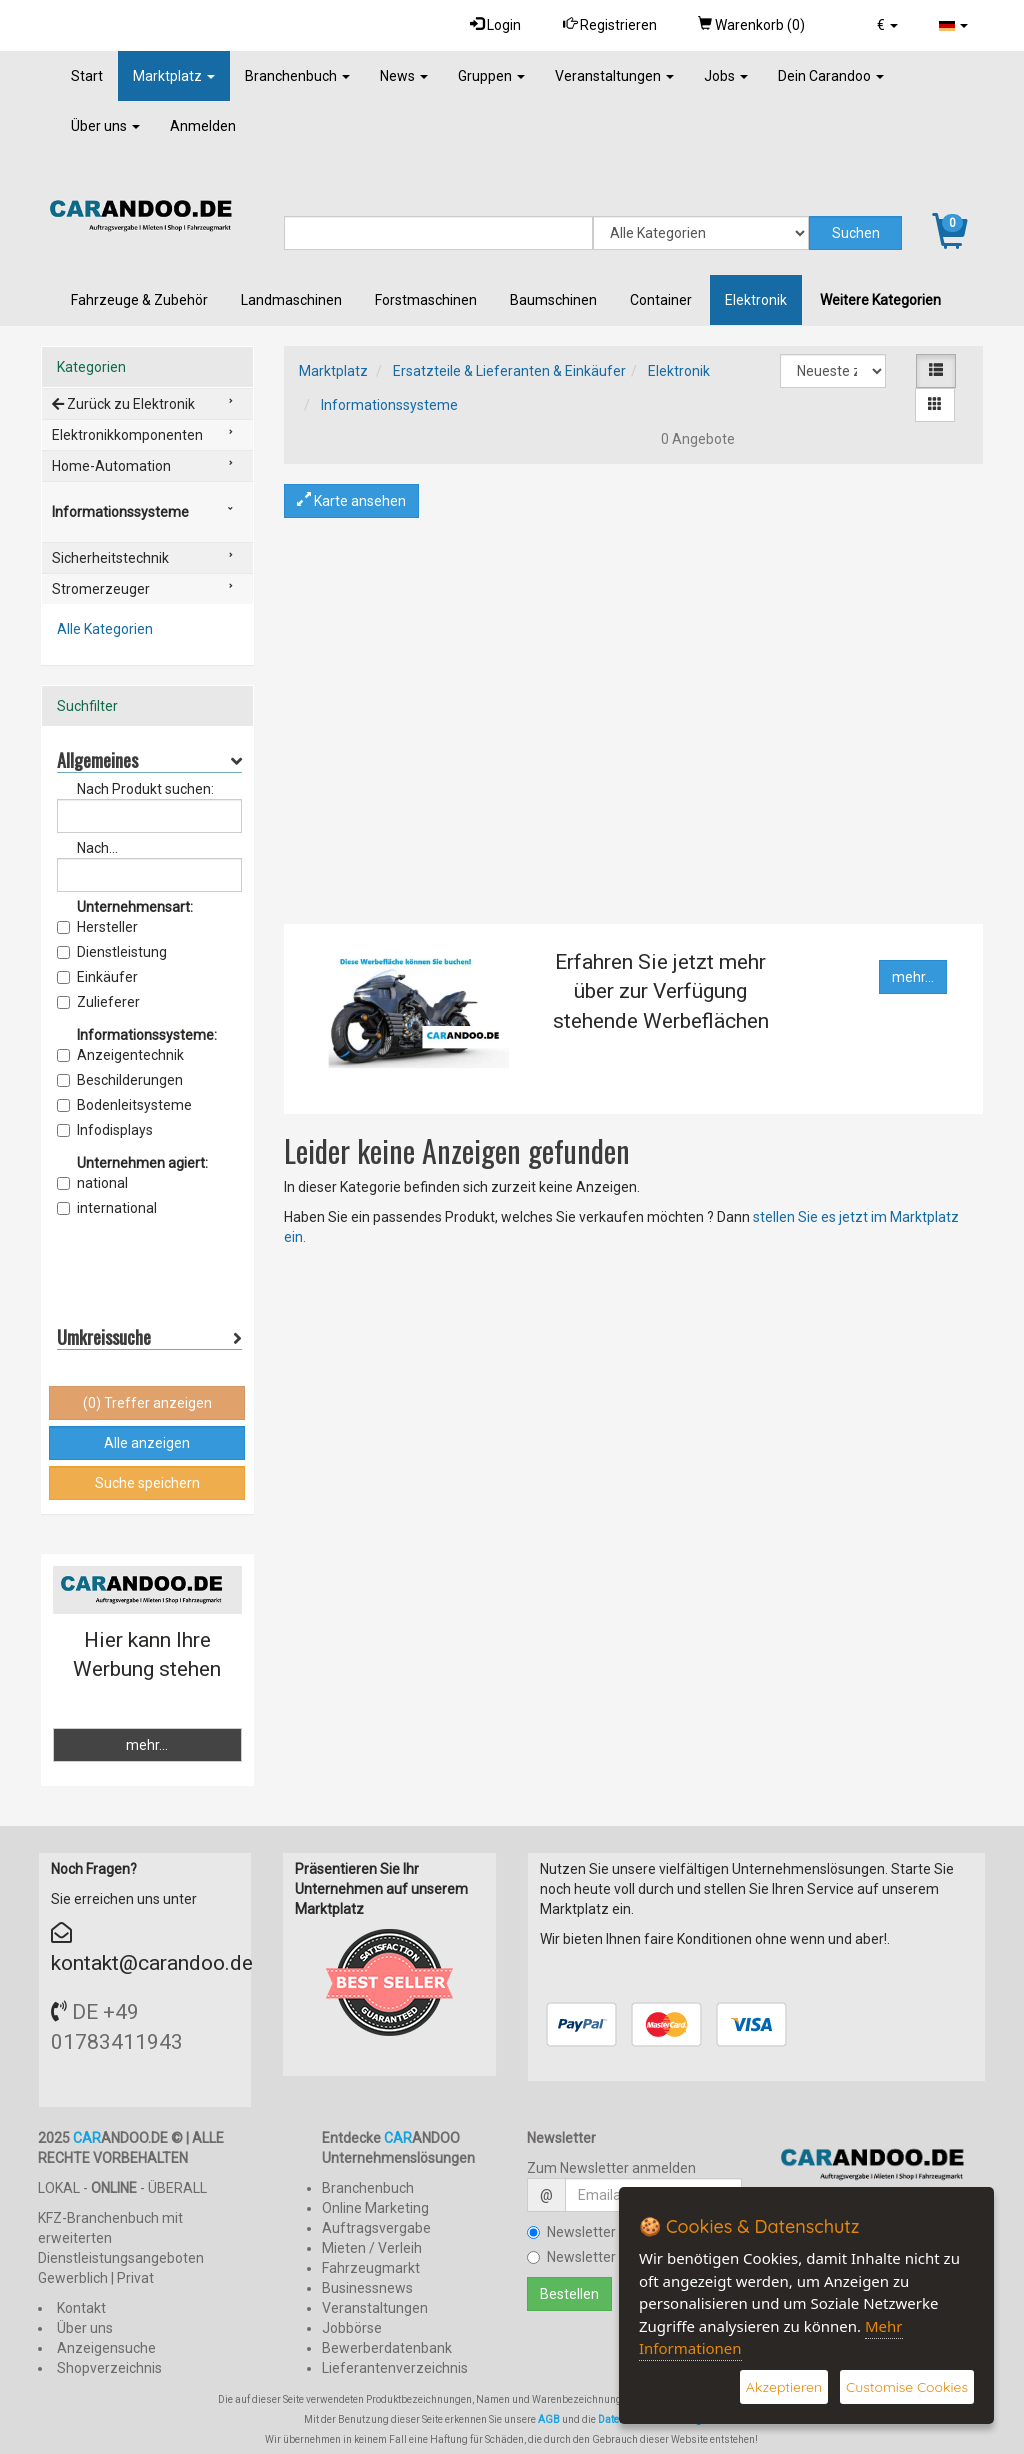 This screenshot has height=2454, width=1024. Describe the element at coordinates (97, 927) in the screenshot. I see `Hersteller` at that location.